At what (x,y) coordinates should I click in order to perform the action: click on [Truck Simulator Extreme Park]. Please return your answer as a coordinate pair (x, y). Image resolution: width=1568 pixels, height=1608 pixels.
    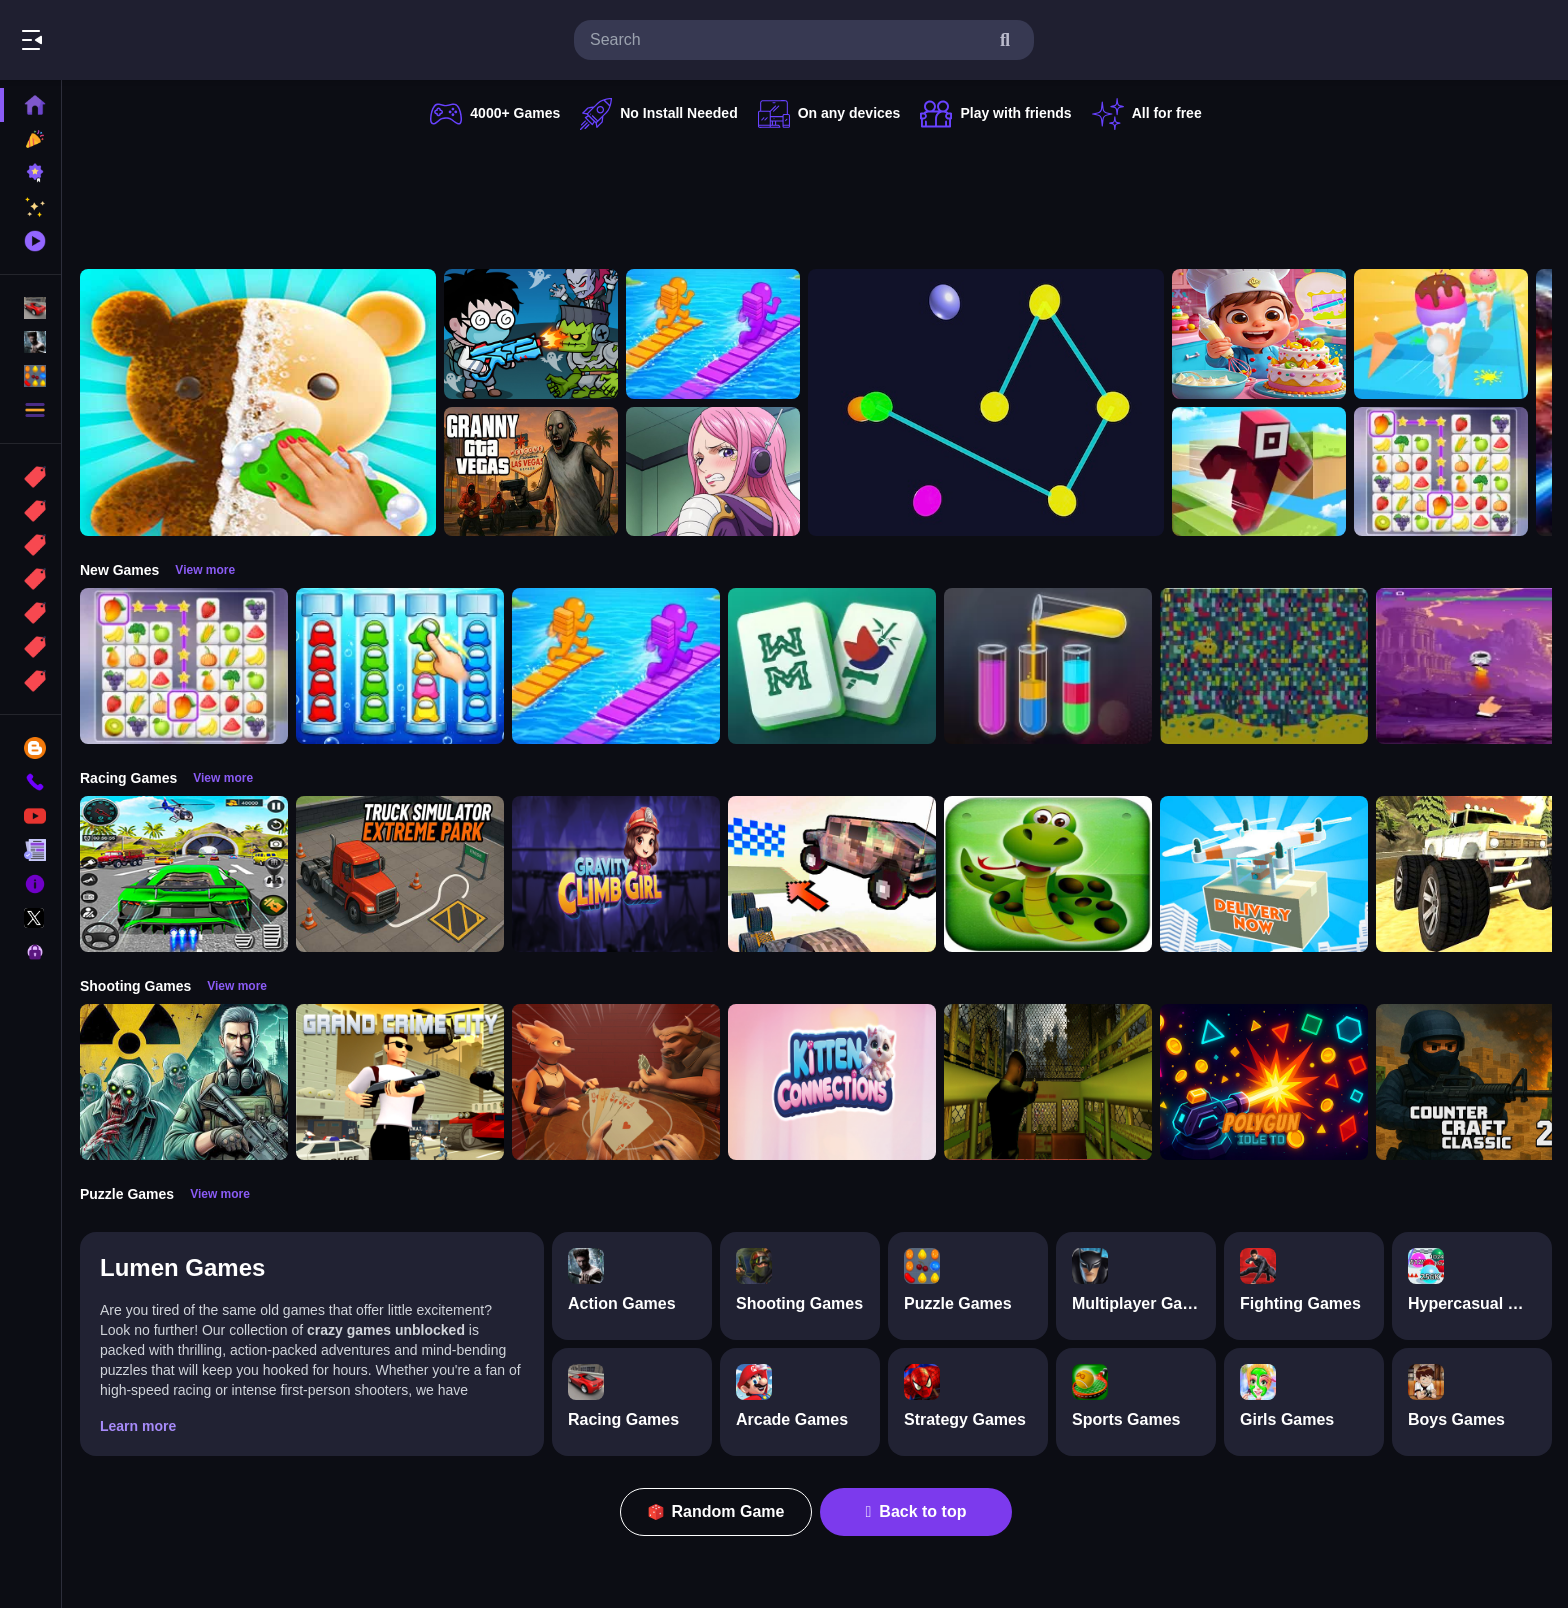
    Looking at the image, I should click on (400, 874).